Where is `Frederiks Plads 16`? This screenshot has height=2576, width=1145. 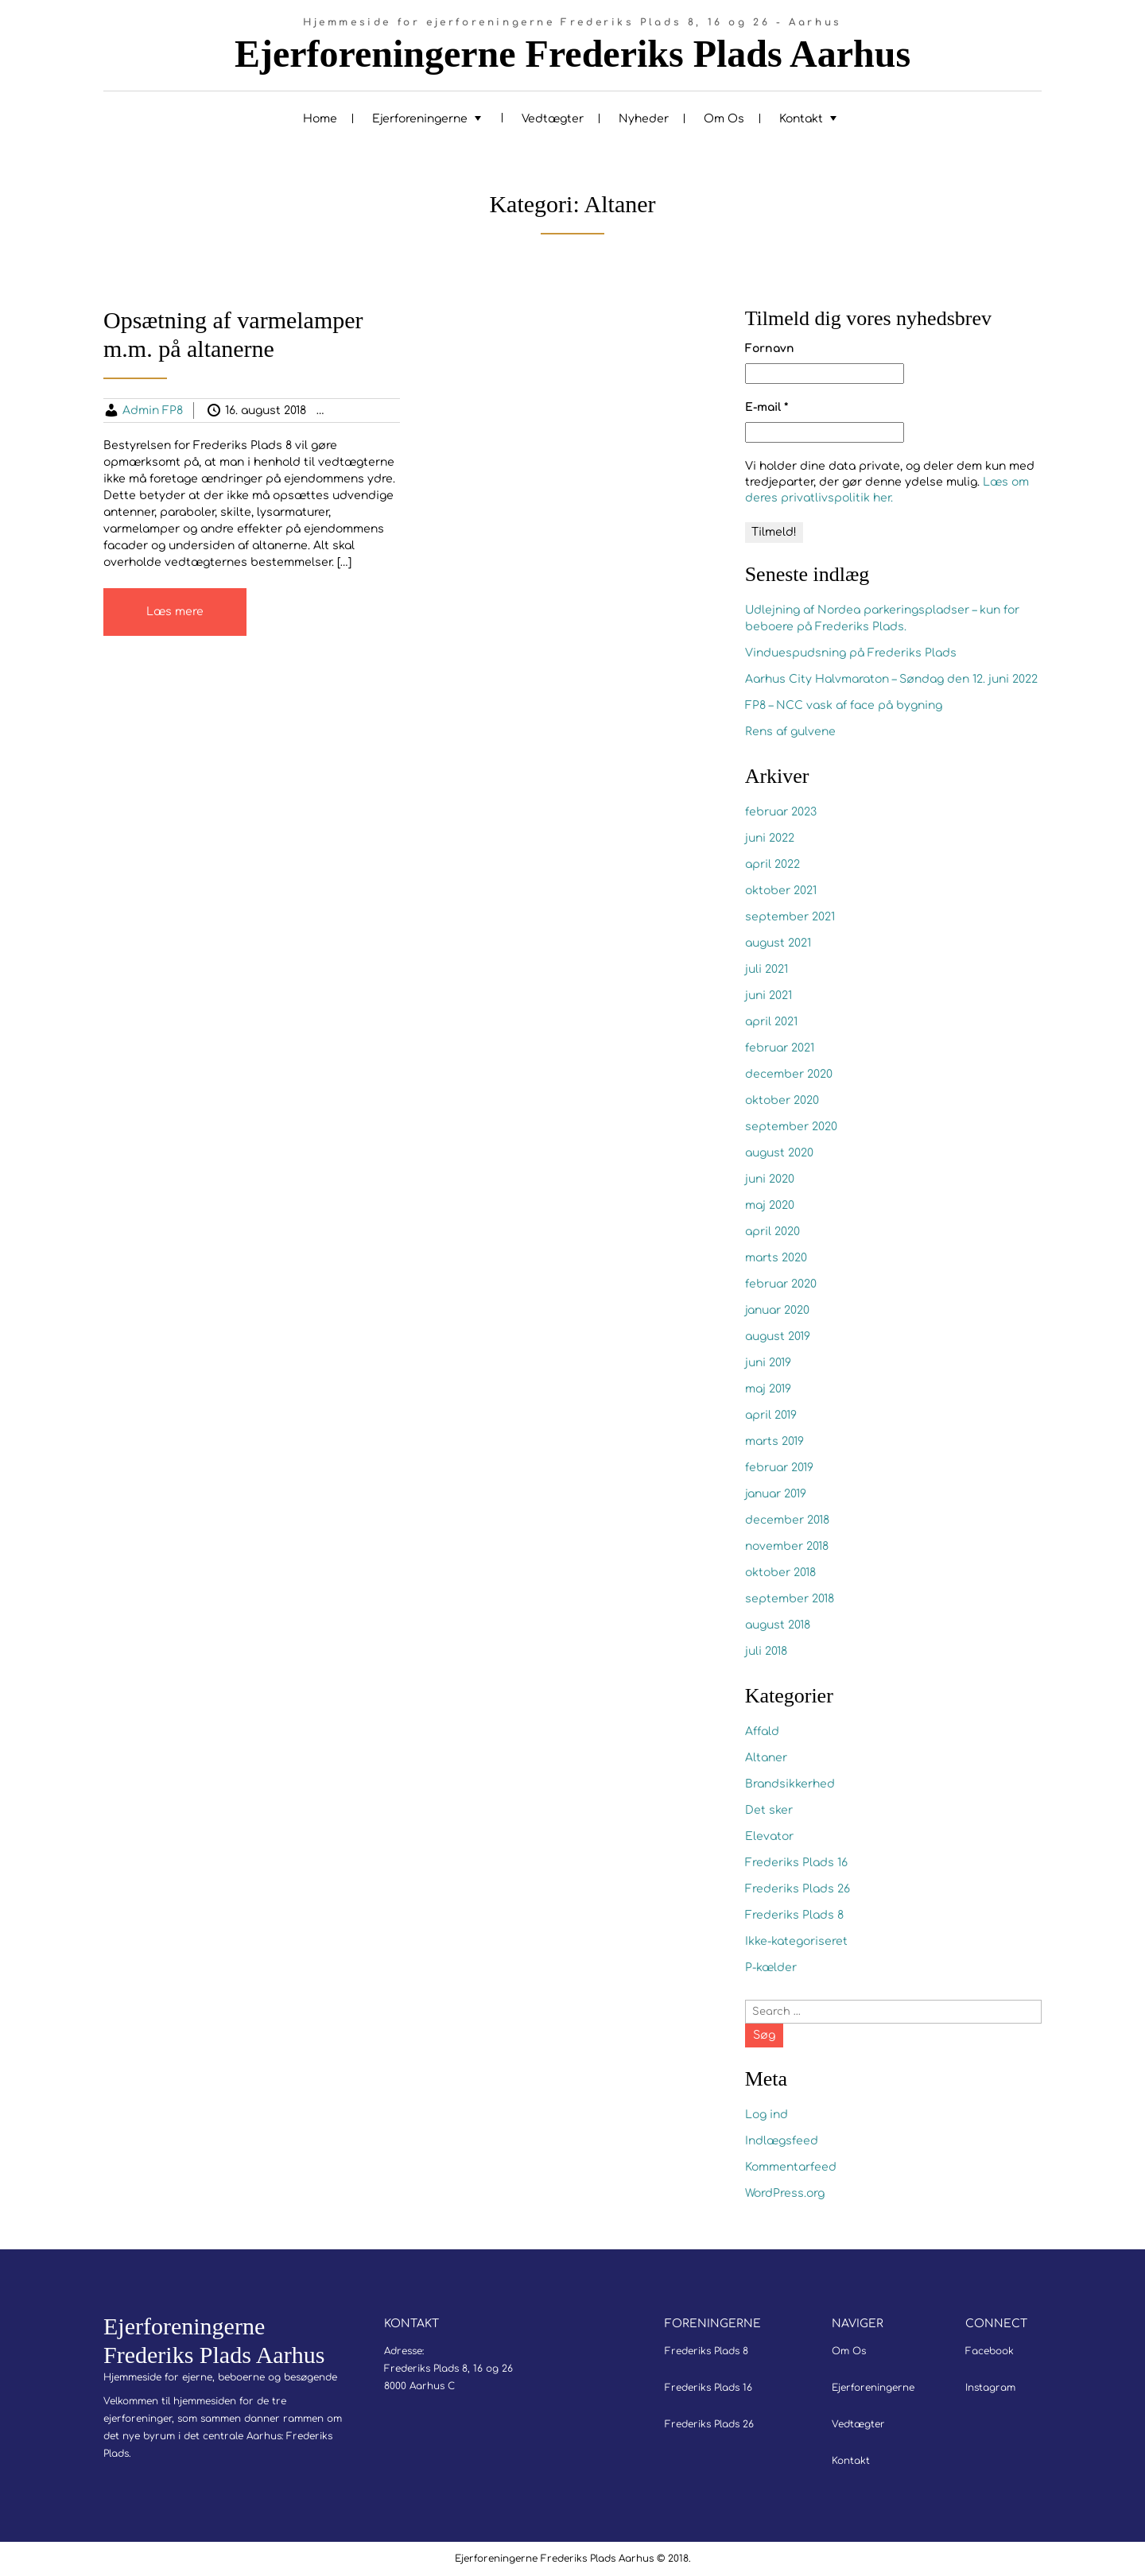
Frederiks Plads 16 is located at coordinates (796, 1863).